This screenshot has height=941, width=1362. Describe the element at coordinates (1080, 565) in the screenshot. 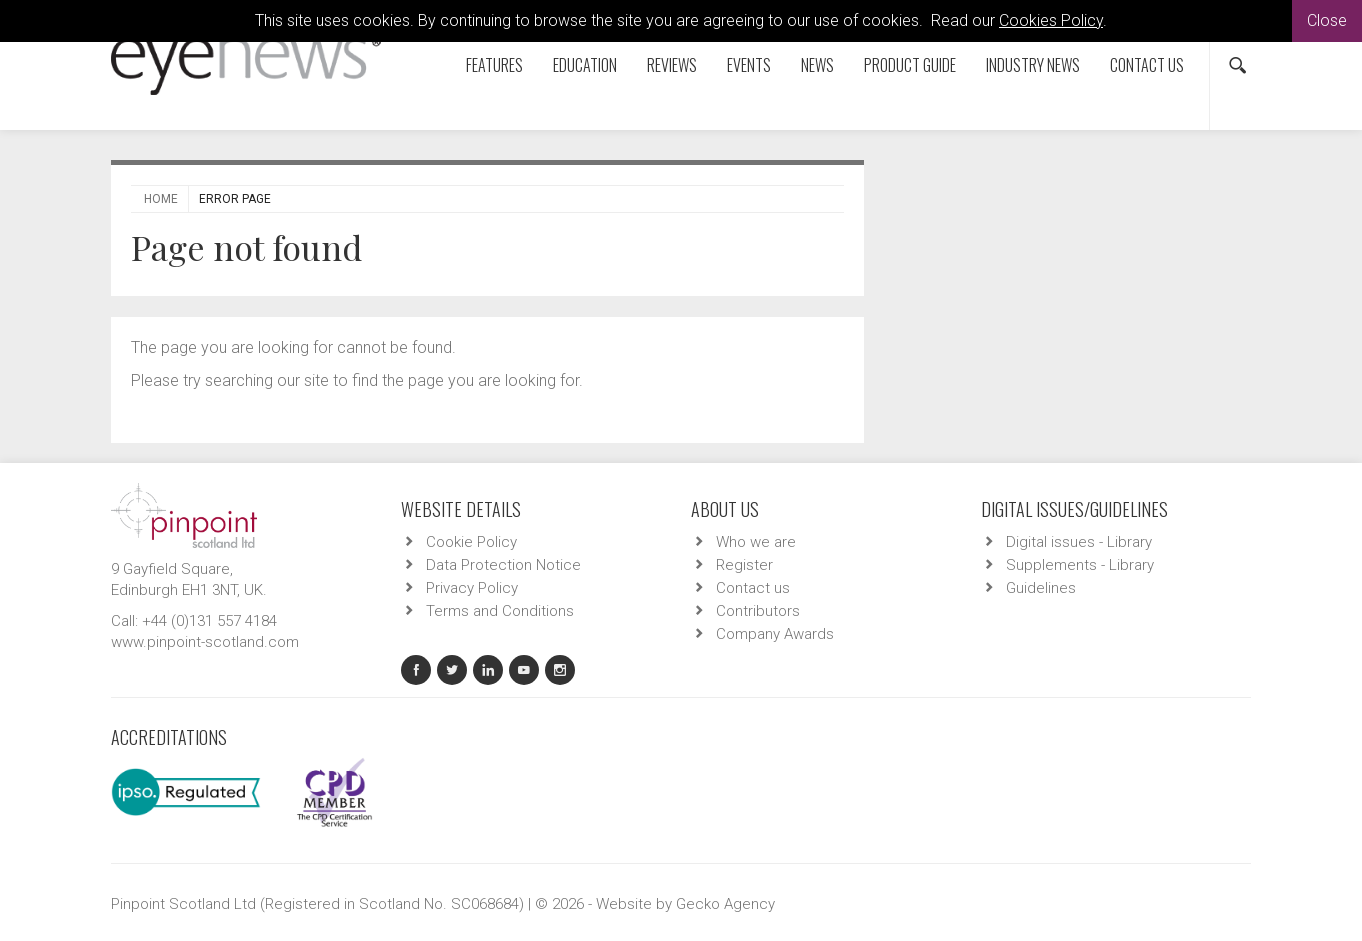

I see `Supplements - Library` at that location.